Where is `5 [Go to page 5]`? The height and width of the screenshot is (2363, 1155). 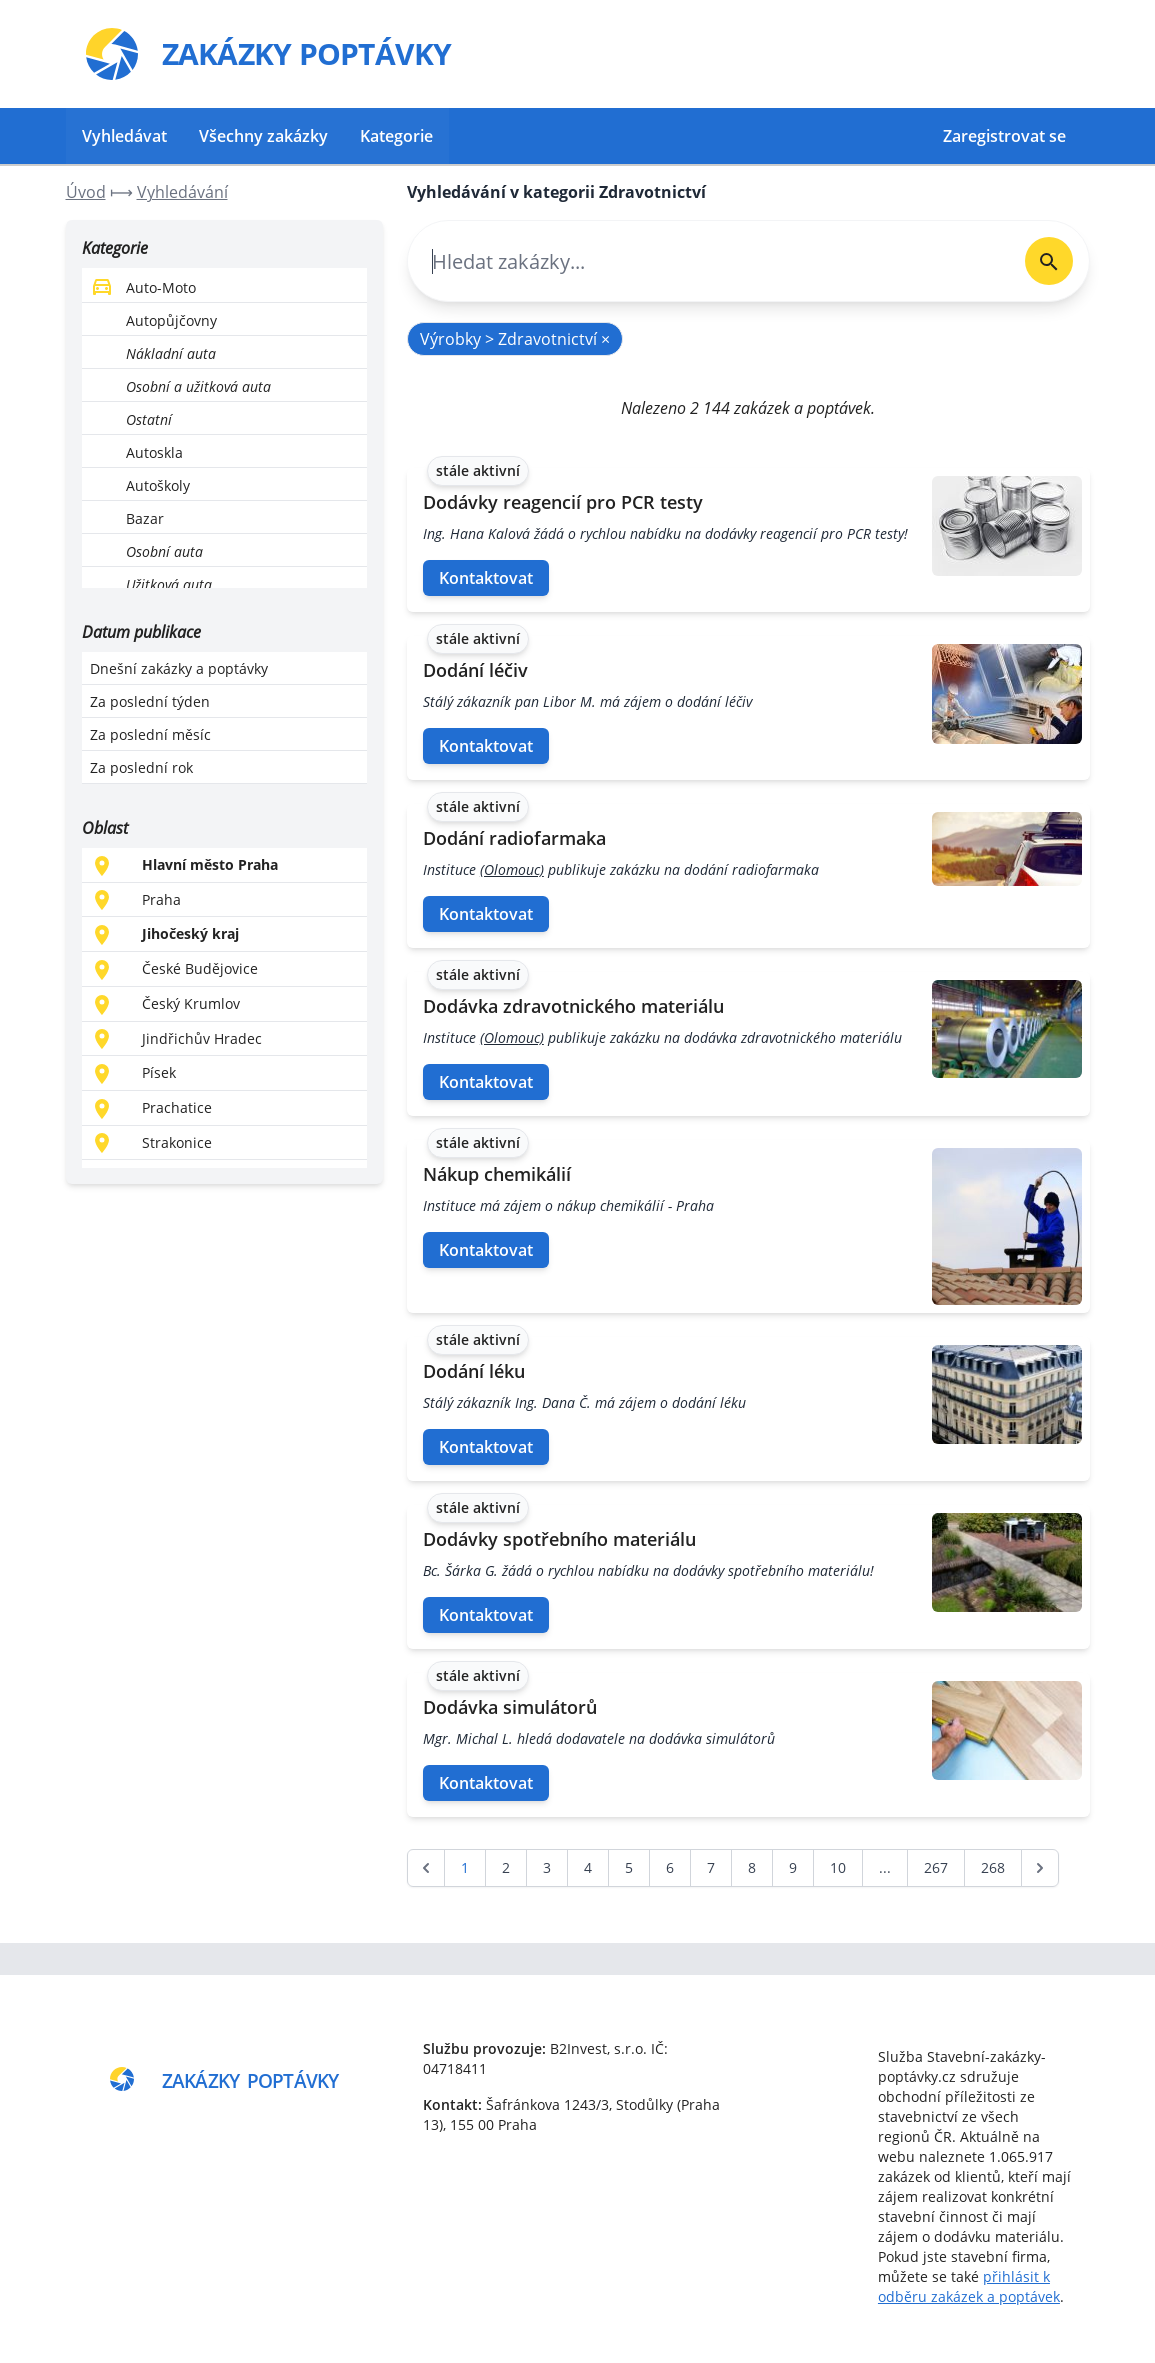 5 [Go to page 5] is located at coordinates (629, 1867).